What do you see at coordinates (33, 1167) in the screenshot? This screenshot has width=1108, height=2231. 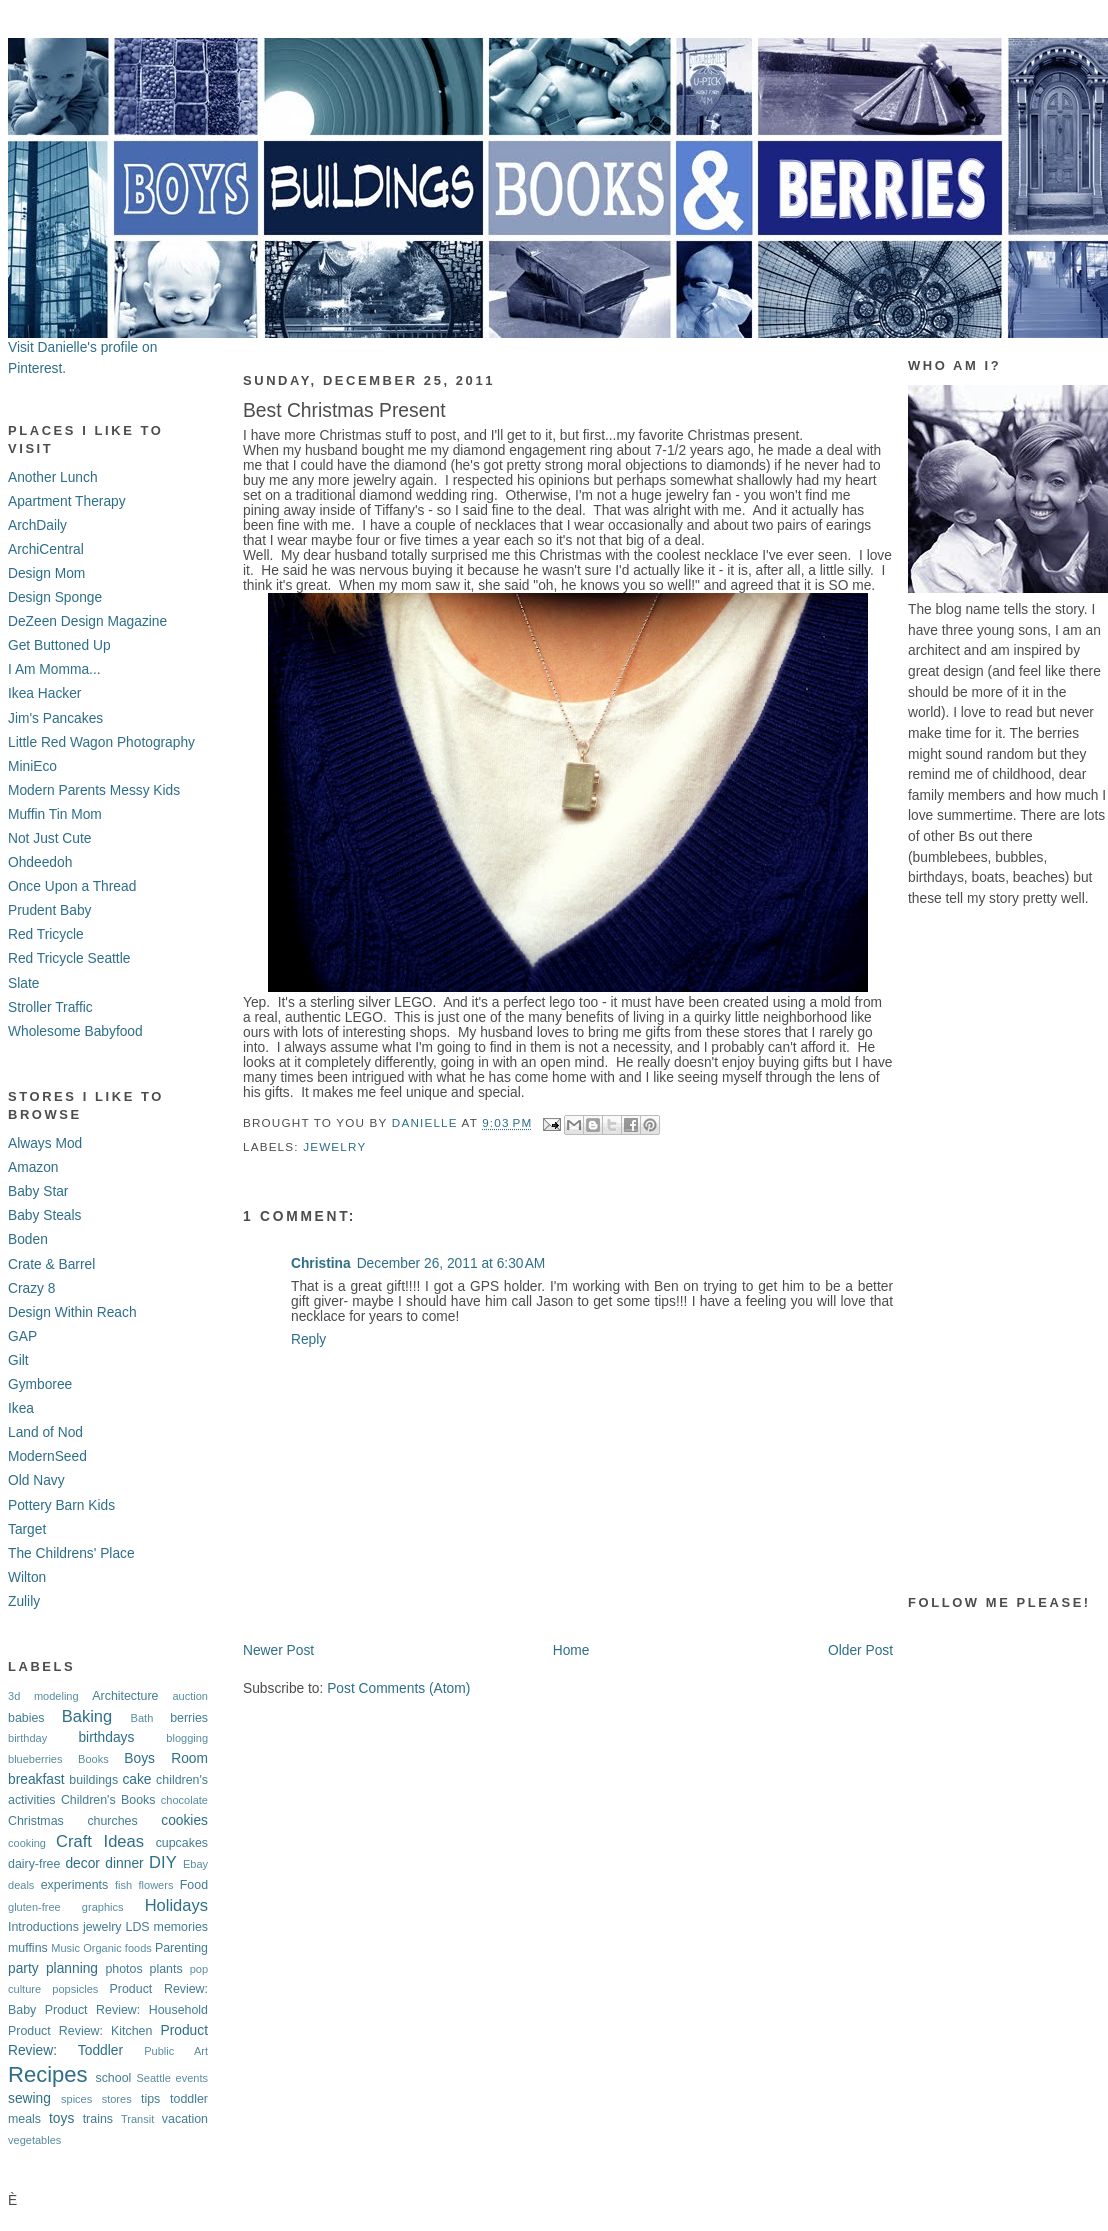 I see `Amazon` at bounding box center [33, 1167].